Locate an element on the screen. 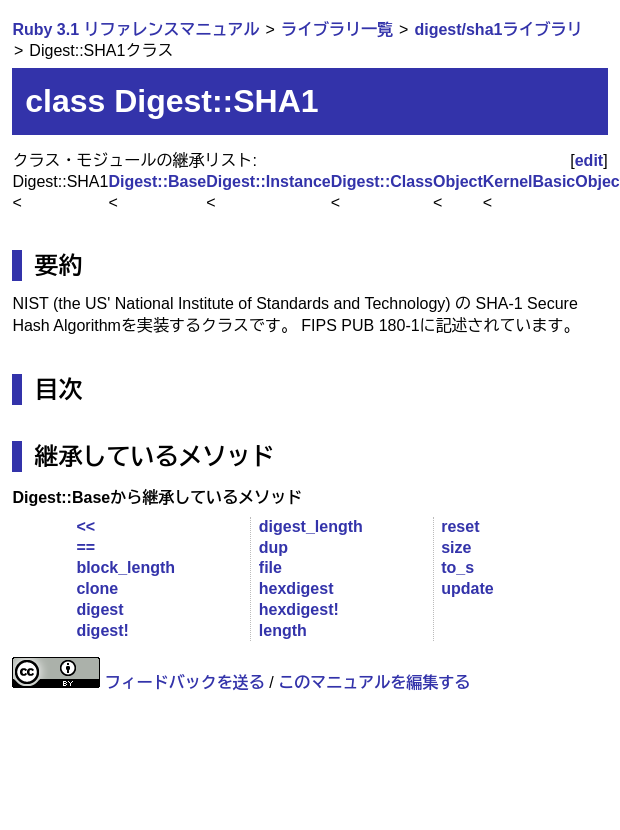 Image resolution: width=620 pixels, height=830 pixels. Digest::Base is located at coordinates (157, 181).